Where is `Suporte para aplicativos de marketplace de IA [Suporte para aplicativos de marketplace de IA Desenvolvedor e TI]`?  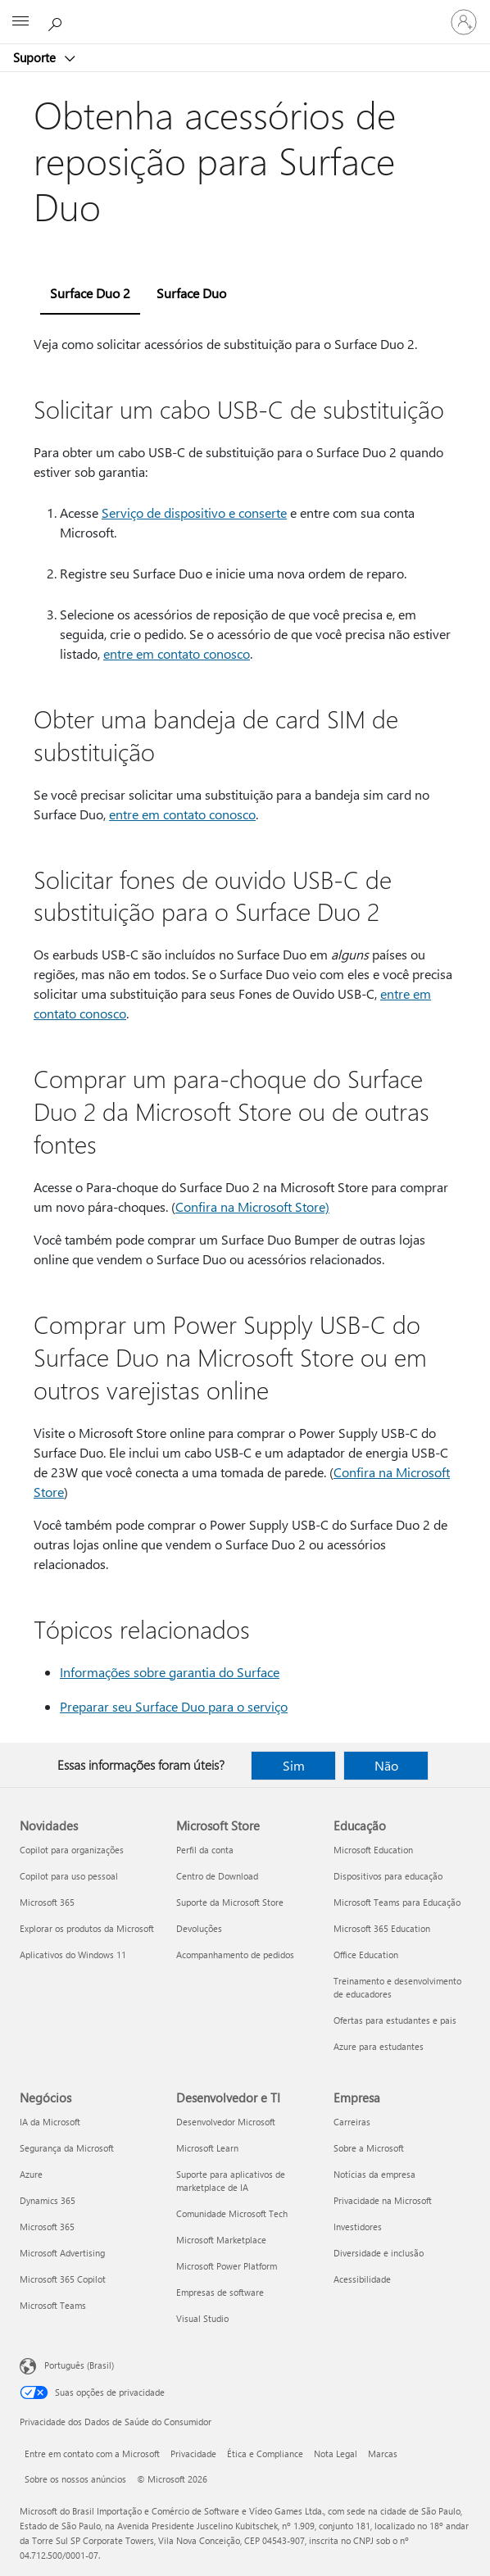 Suporte para aplicativos de marketplace de IA [Suporte para aplicativos de marketplace de IA Desenvolvedor e TI] is located at coordinates (230, 2180).